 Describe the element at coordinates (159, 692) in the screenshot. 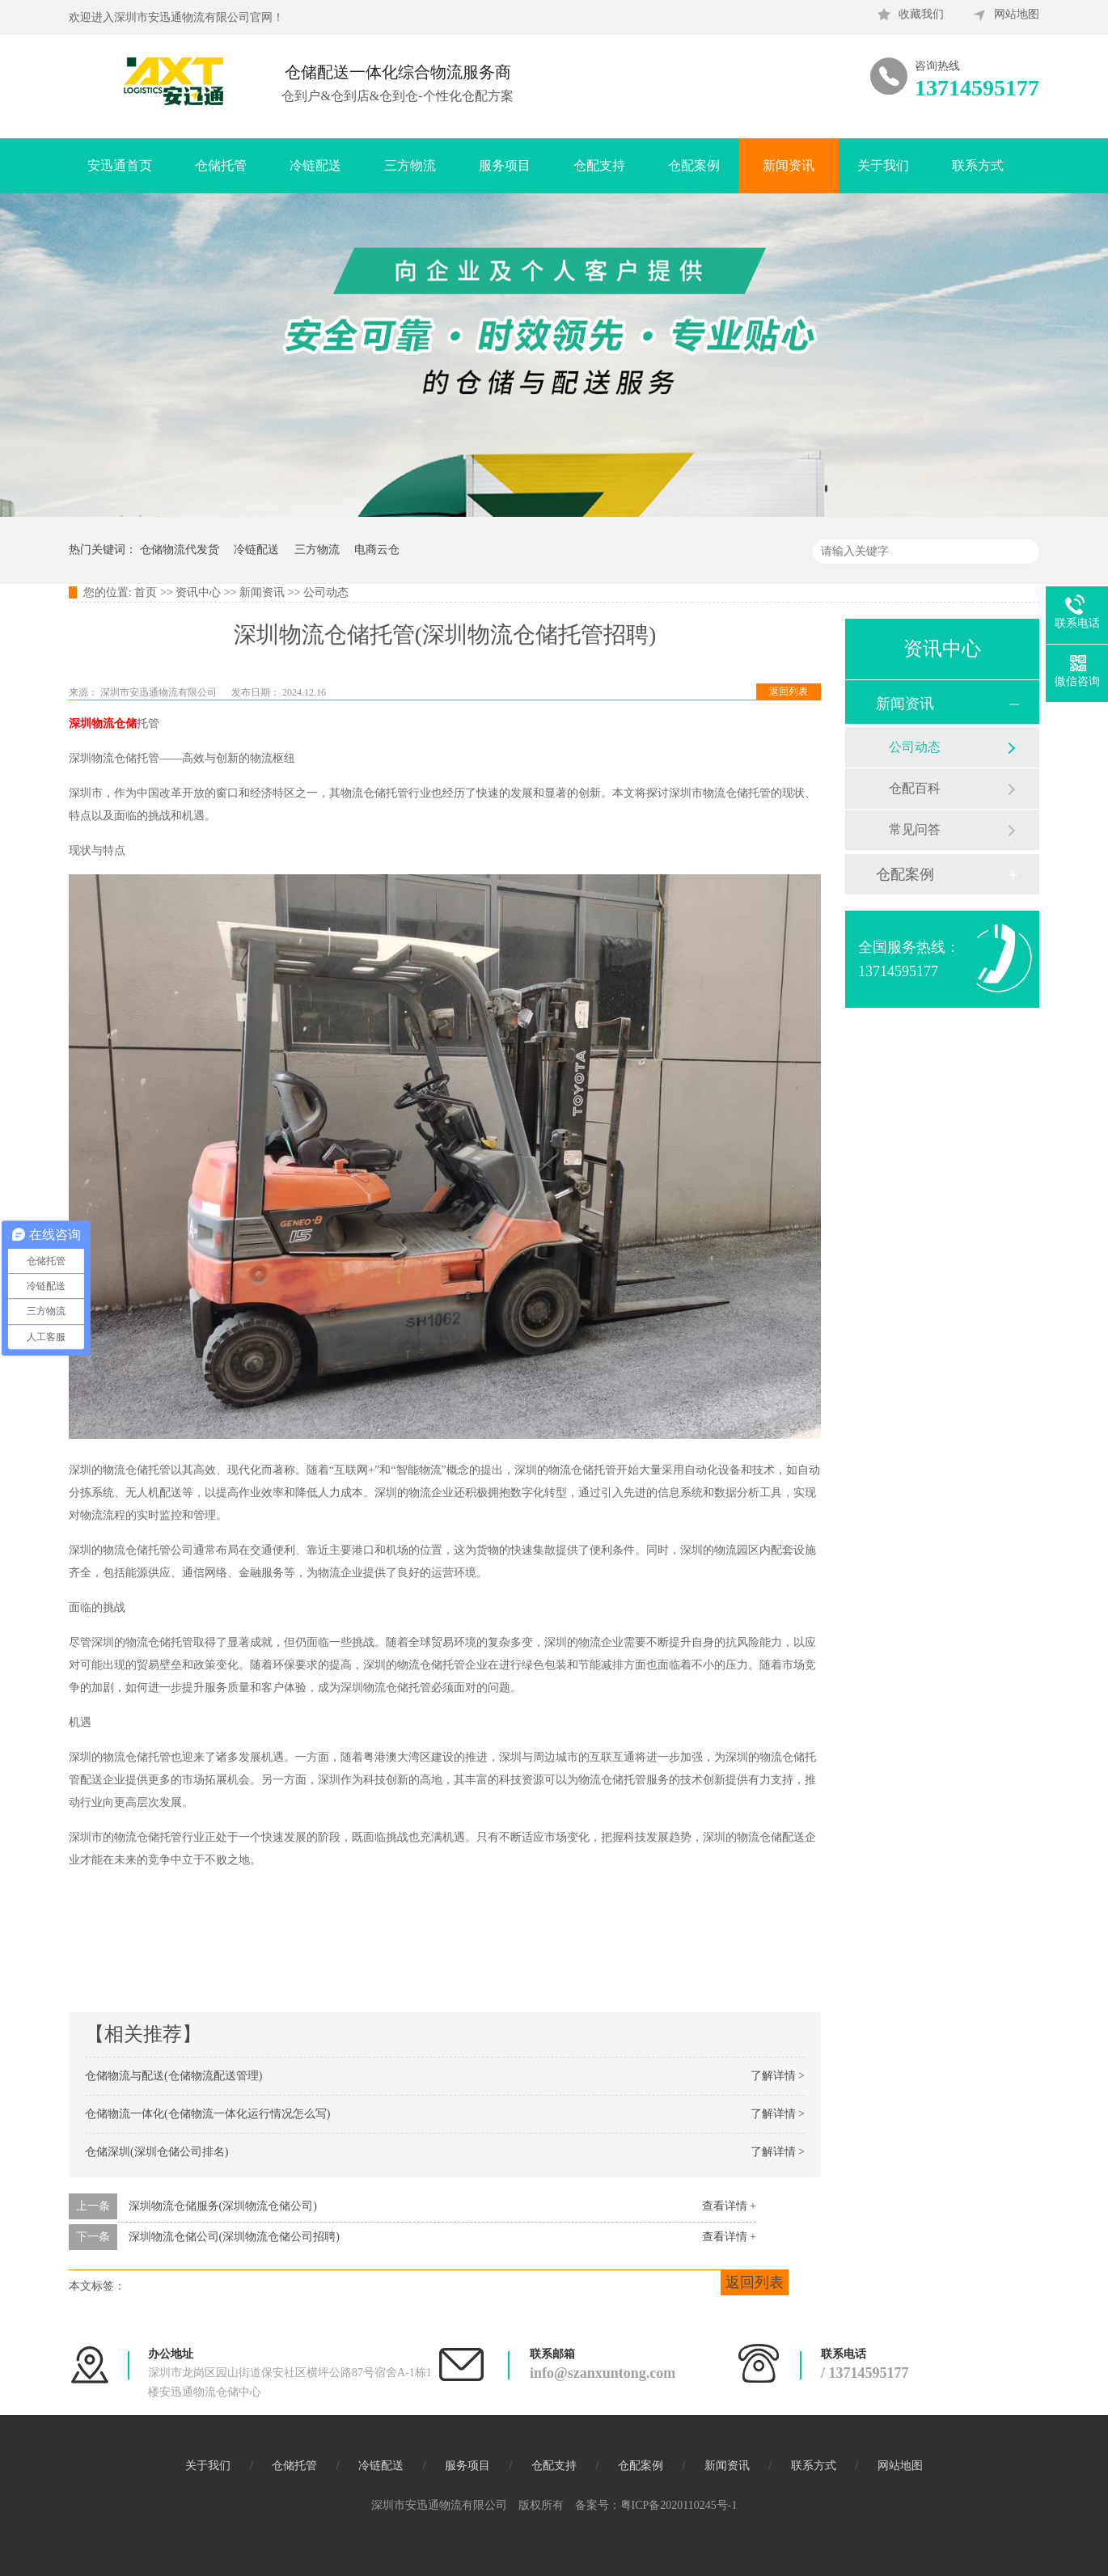

I see `深圳市安迅通物流有限公司` at that location.